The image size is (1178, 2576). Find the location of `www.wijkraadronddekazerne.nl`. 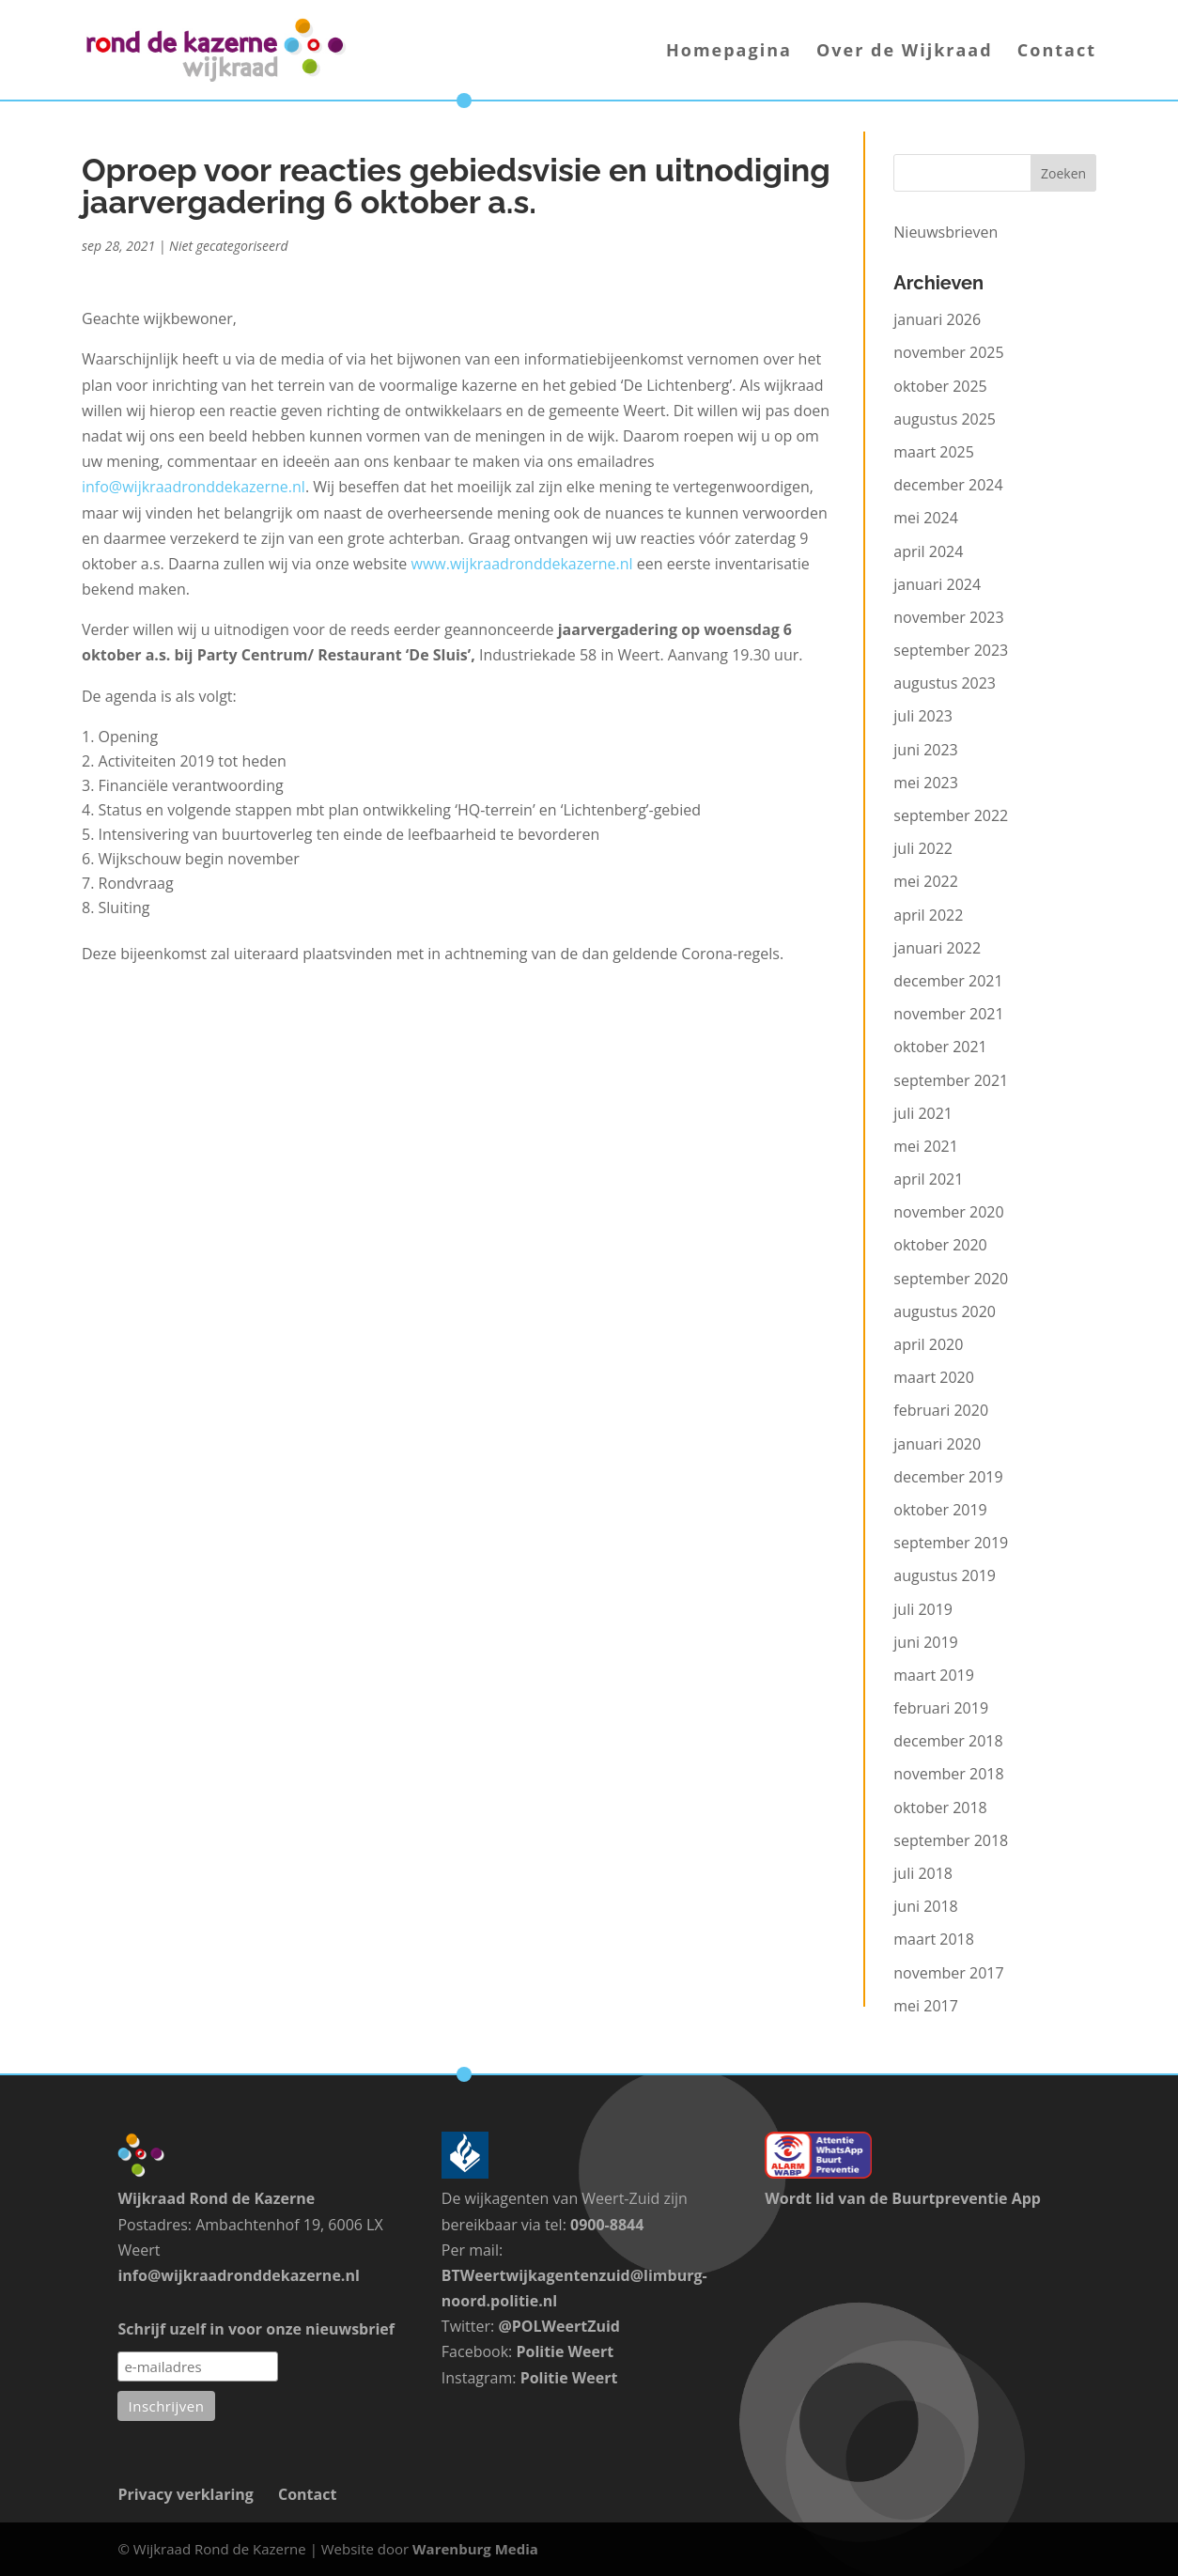

www.wijkraadronddekazerne.nl is located at coordinates (522, 563).